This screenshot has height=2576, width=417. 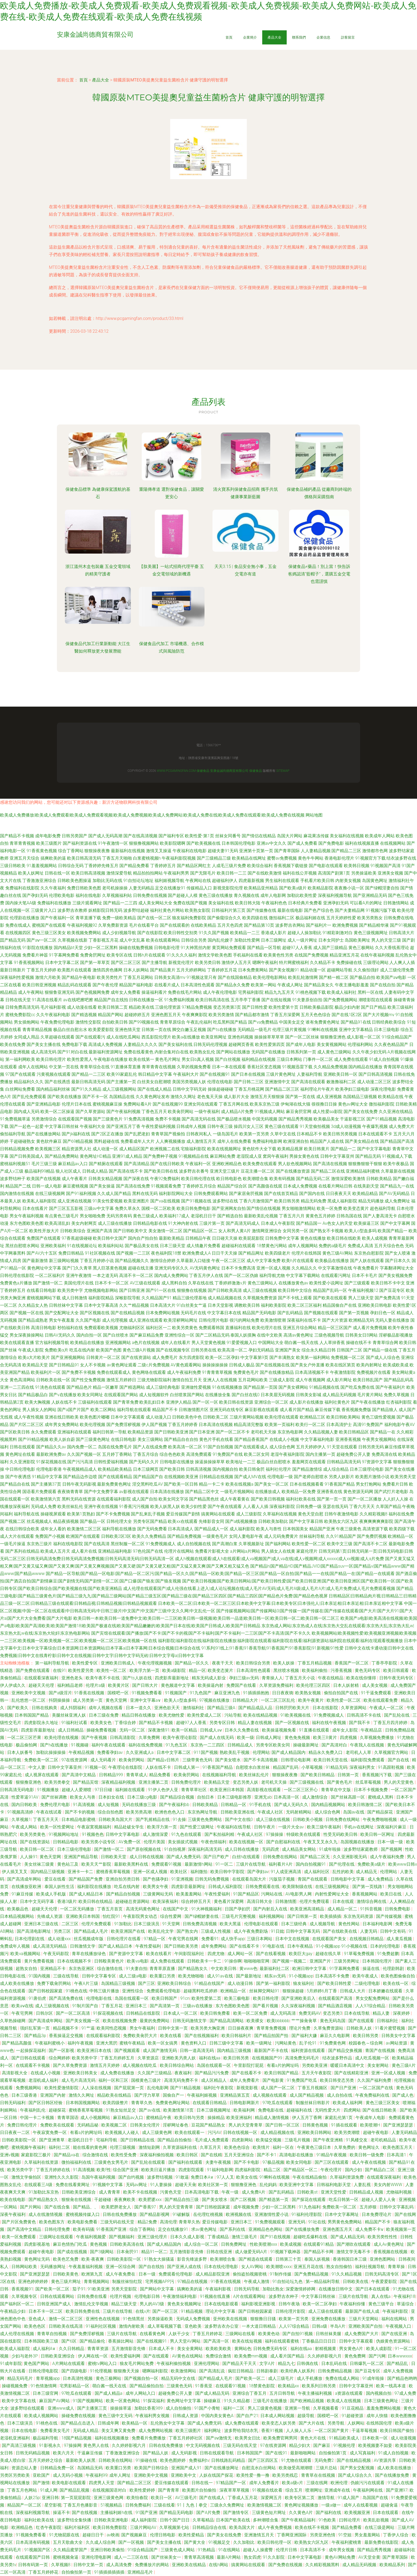 I want to click on 老色鬼天天操, so click(x=210, y=1096).